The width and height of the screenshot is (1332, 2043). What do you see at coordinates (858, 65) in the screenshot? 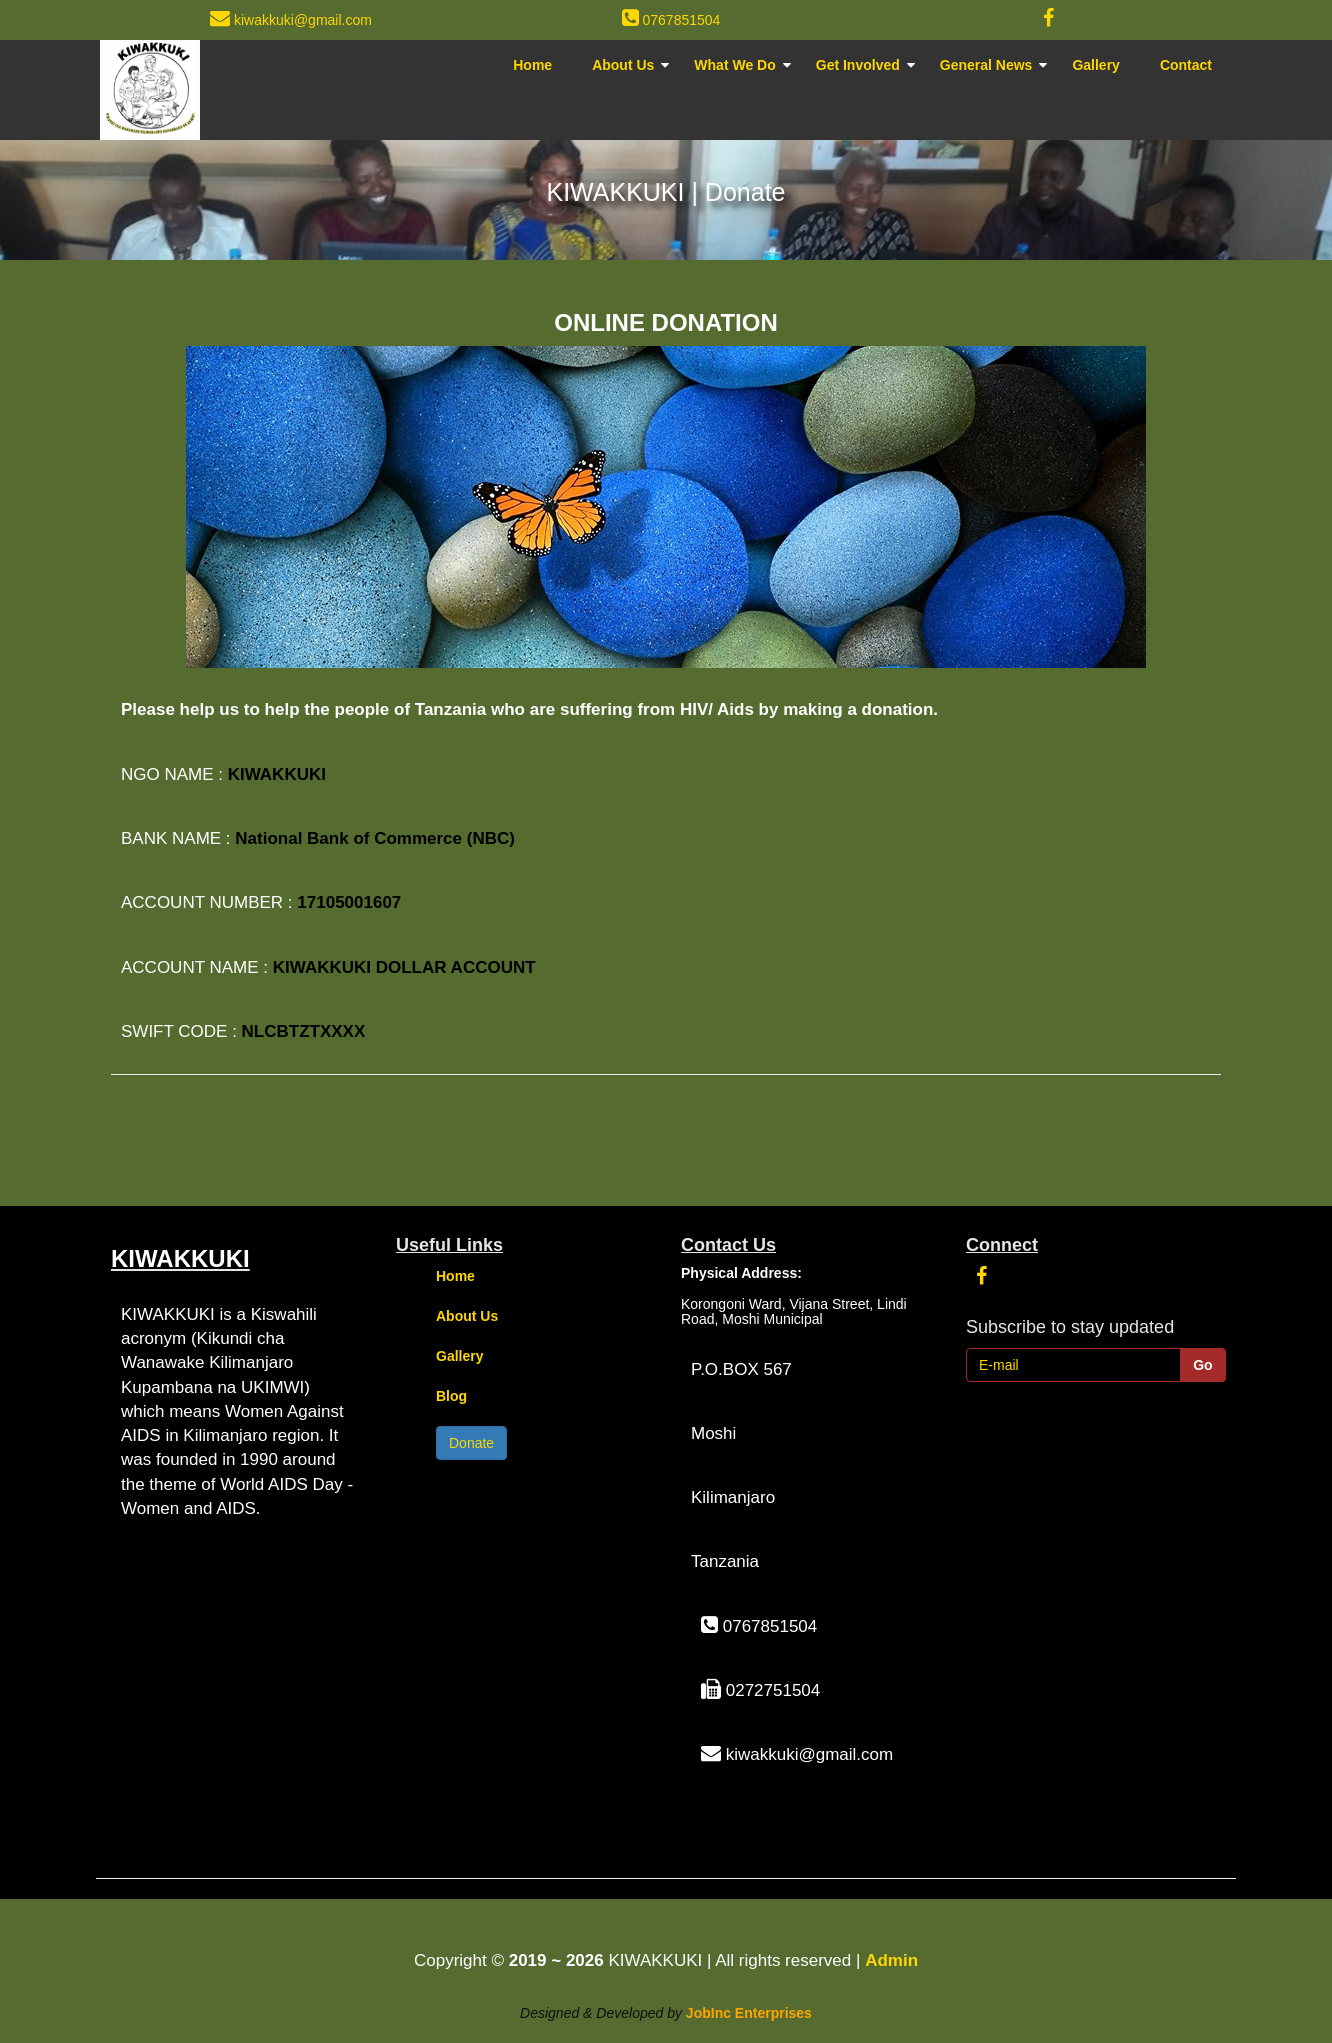
I see `Get Involved` at bounding box center [858, 65].